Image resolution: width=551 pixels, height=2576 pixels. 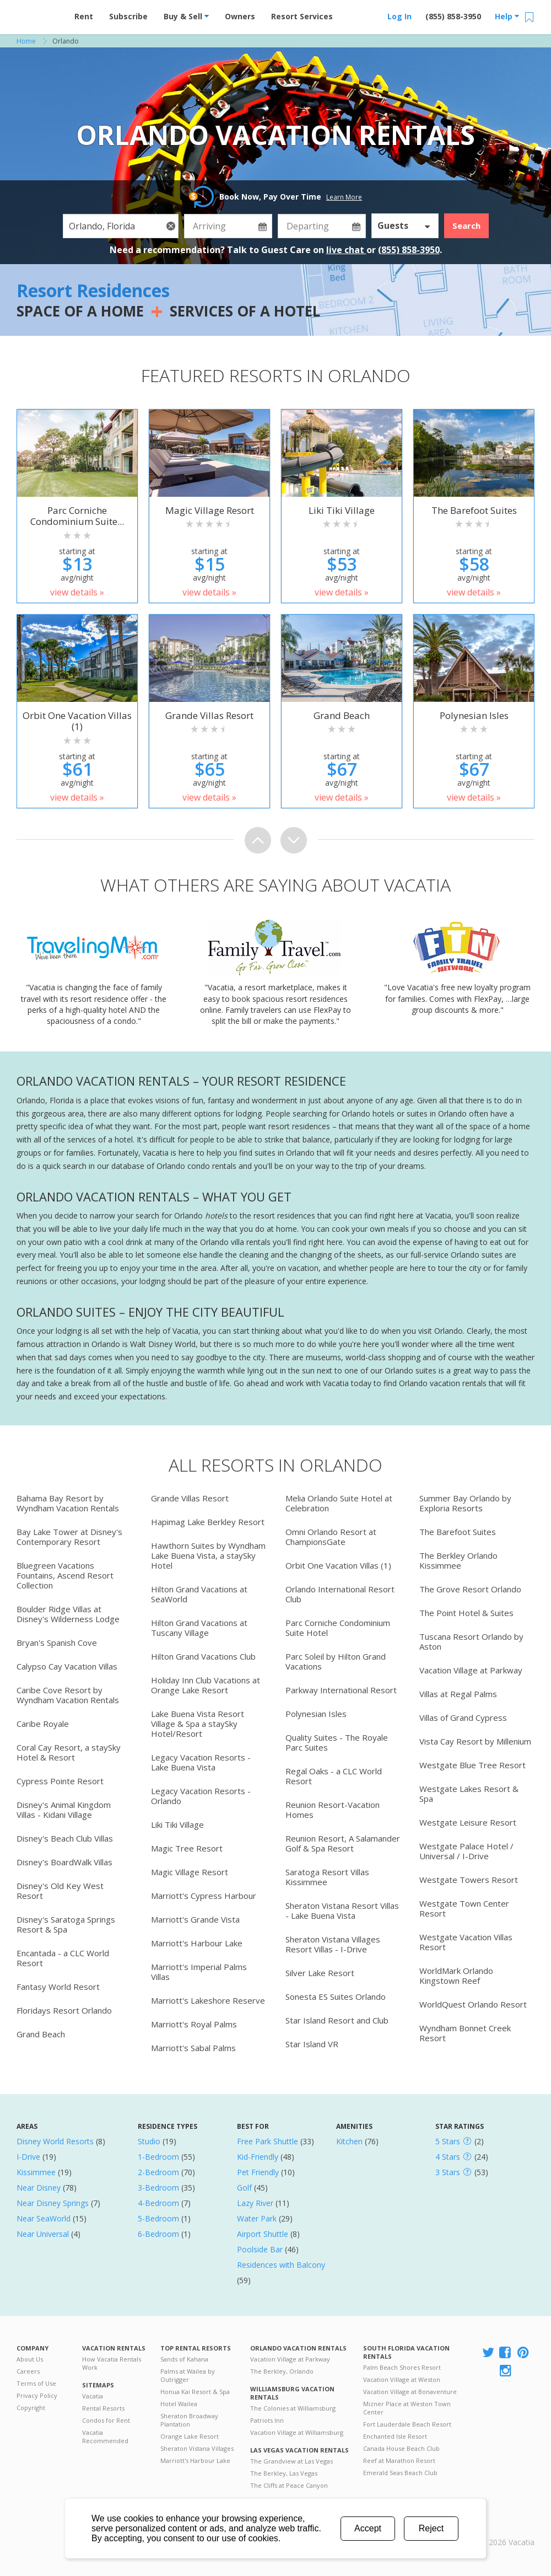 What do you see at coordinates (468, 1880) in the screenshot?
I see `Westgate Towers Resort` at bounding box center [468, 1880].